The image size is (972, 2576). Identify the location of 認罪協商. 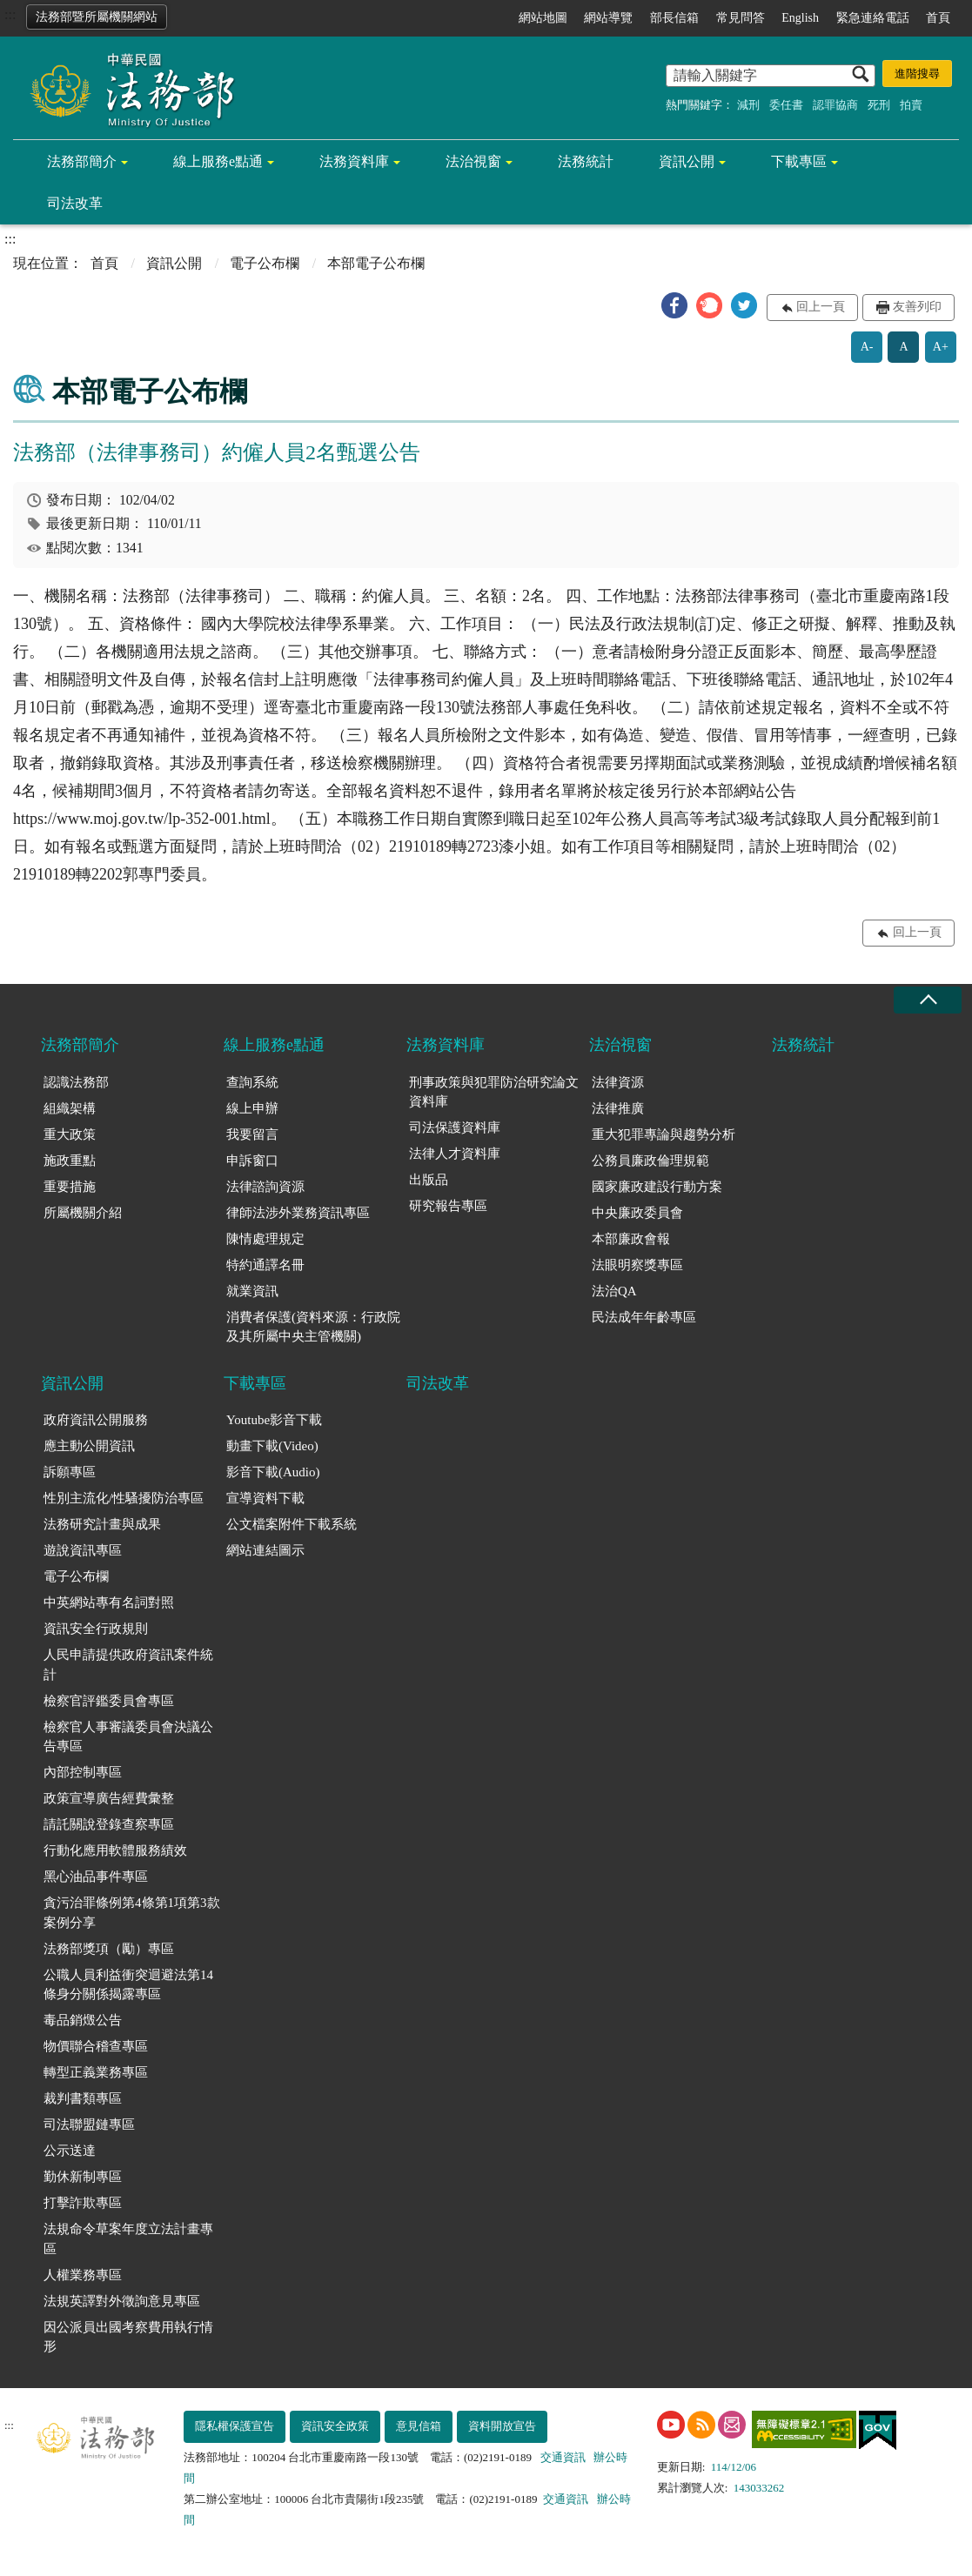
(835, 104).